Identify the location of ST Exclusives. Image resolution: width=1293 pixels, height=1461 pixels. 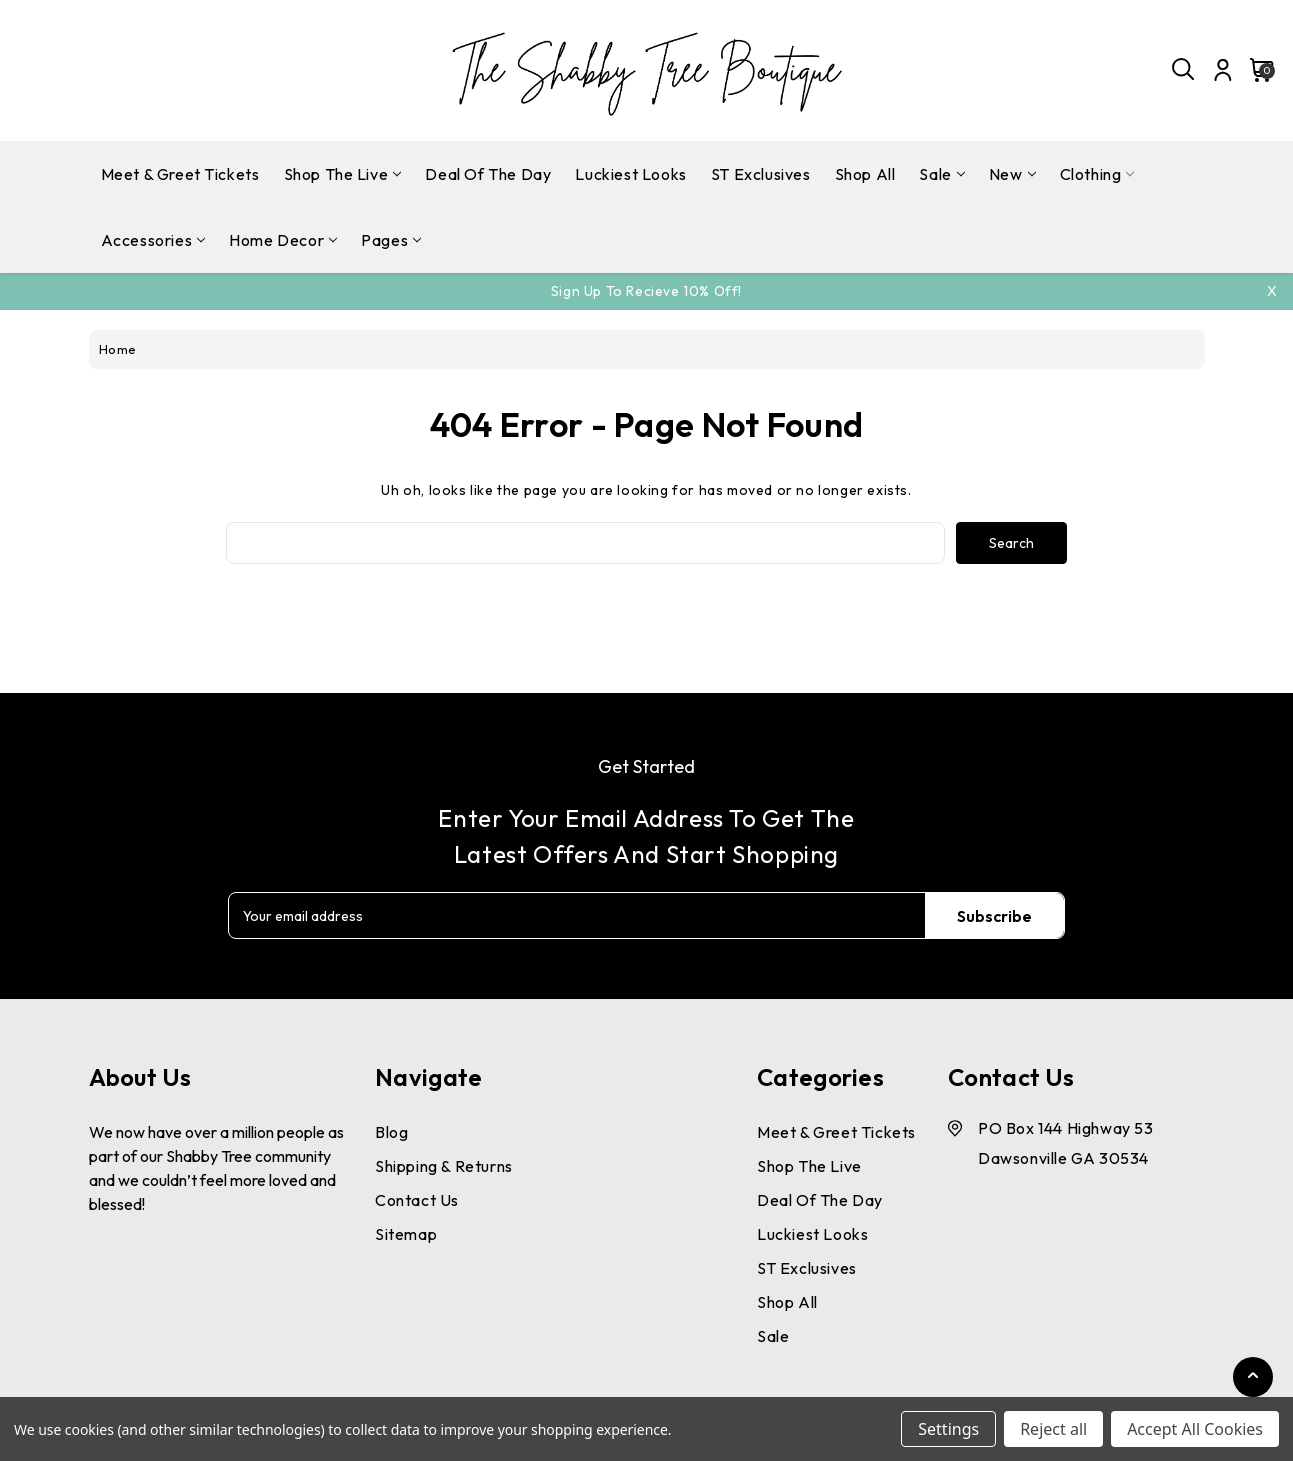
(761, 174).